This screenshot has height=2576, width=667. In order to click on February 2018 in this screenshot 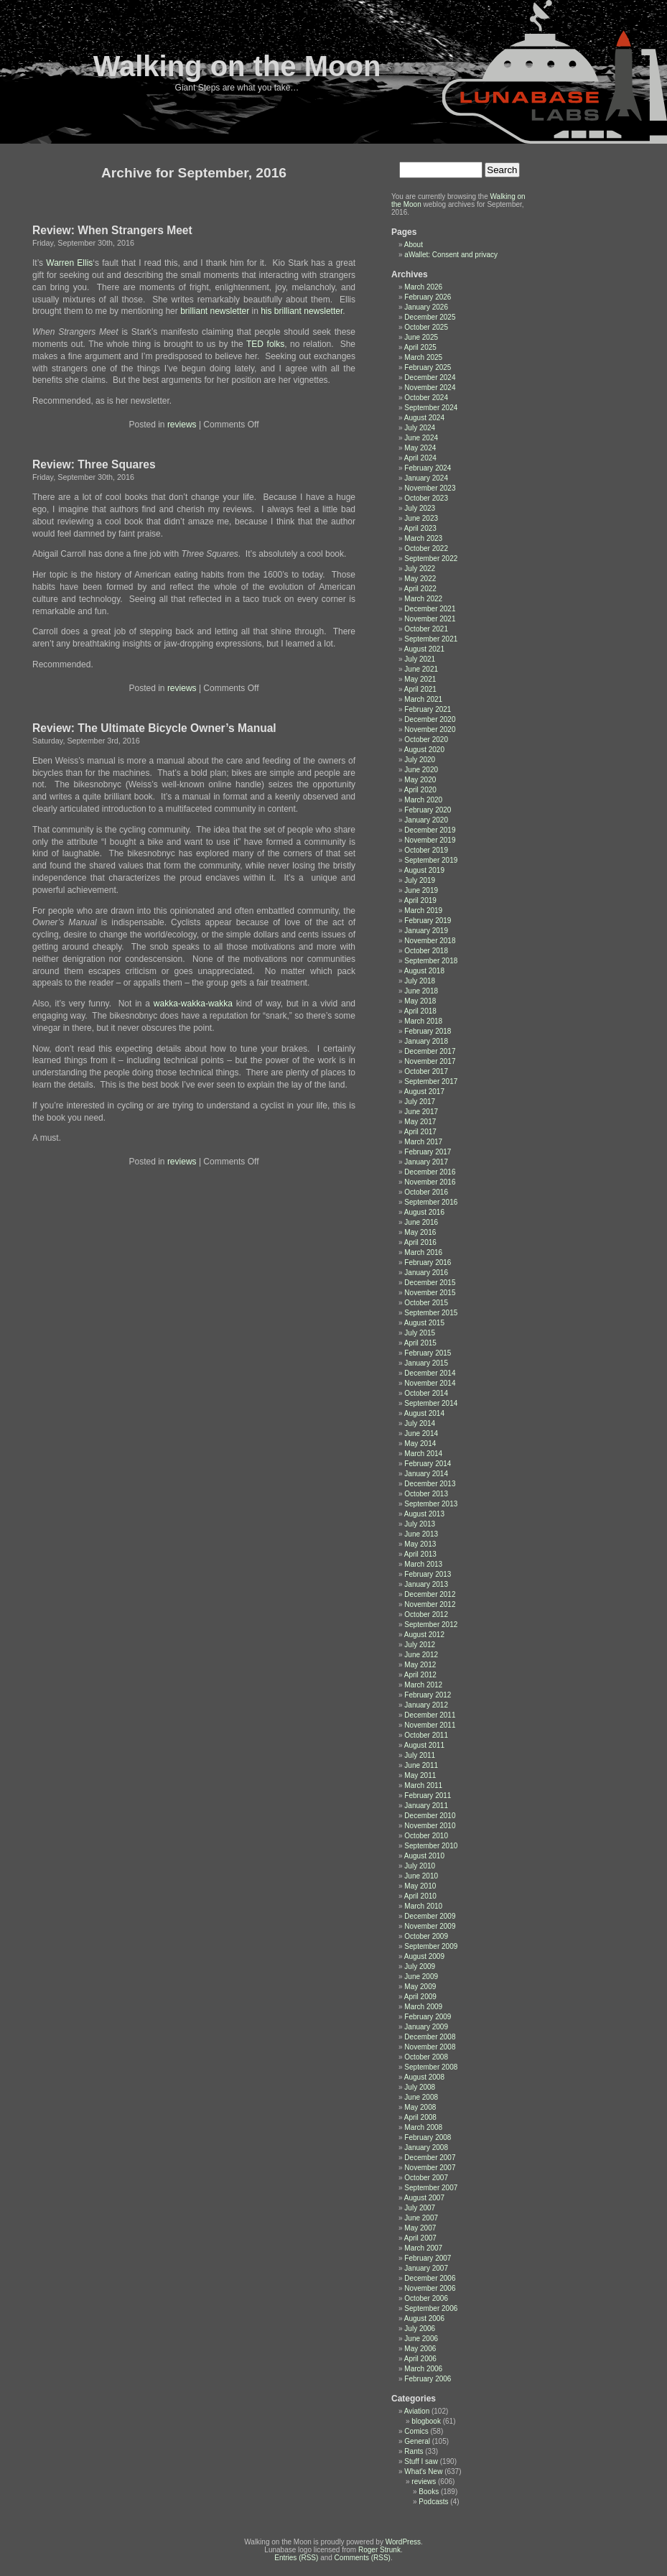, I will do `click(427, 1031)`.